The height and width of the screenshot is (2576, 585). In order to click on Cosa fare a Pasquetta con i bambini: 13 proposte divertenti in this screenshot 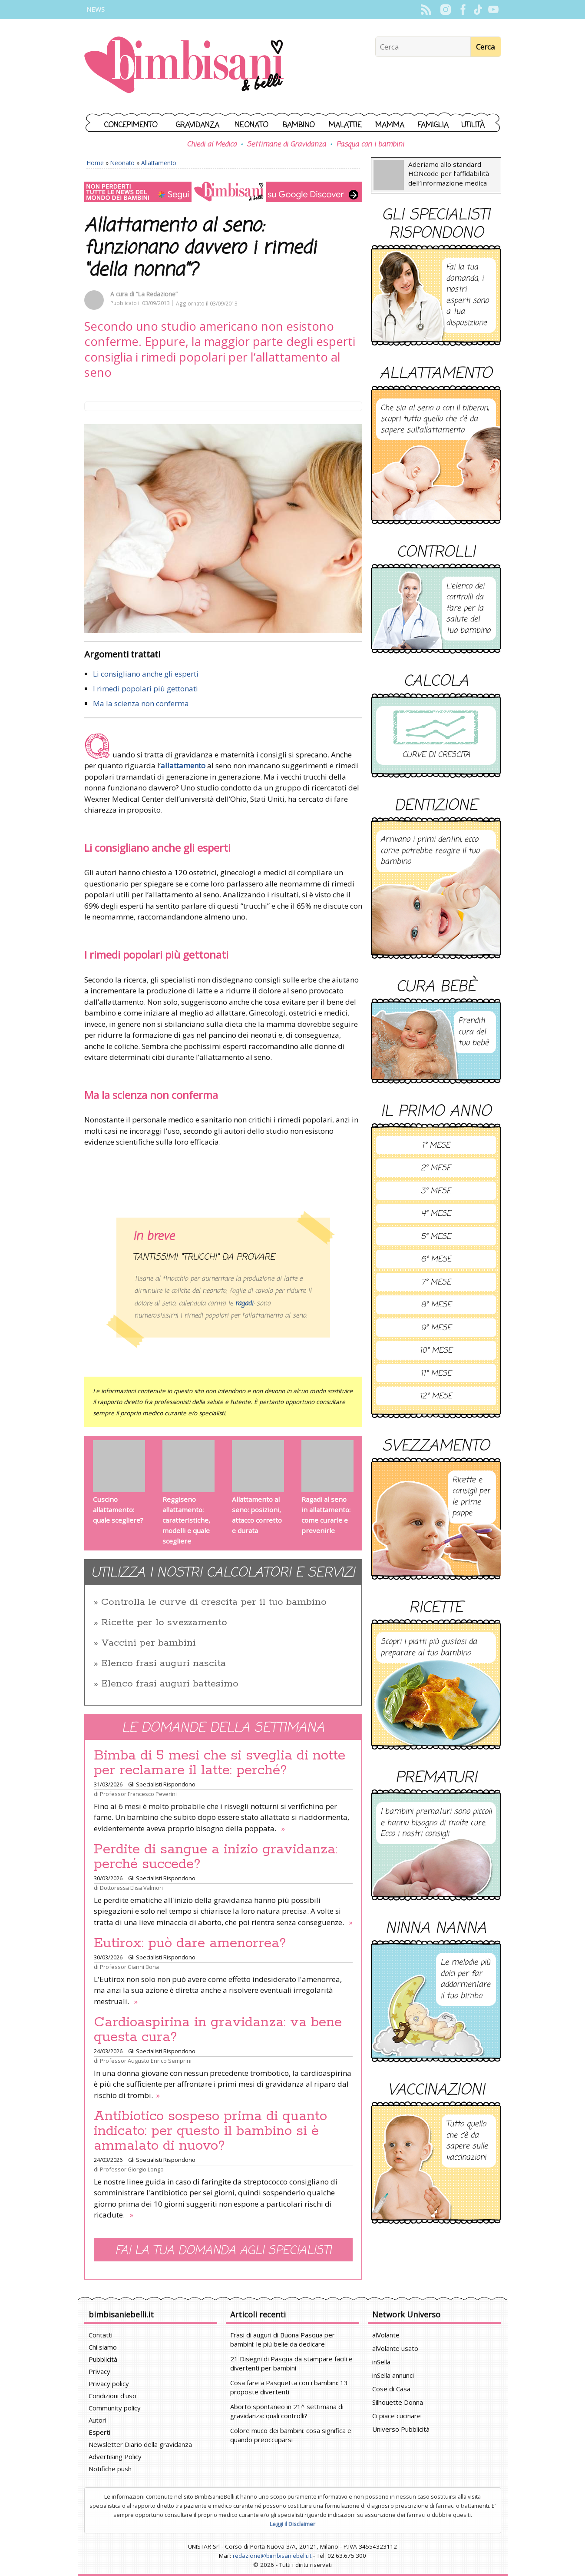, I will do `click(289, 2387)`.